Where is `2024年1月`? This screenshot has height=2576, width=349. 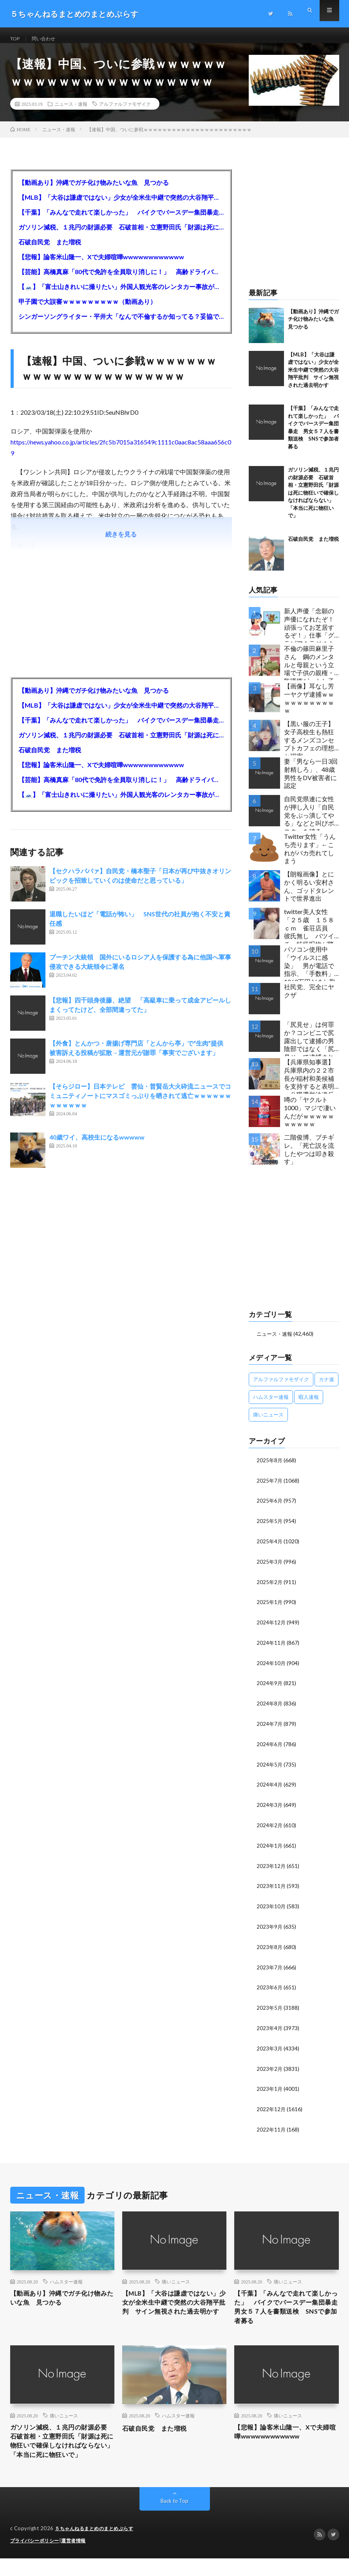 2024年1月 is located at coordinates (270, 1847).